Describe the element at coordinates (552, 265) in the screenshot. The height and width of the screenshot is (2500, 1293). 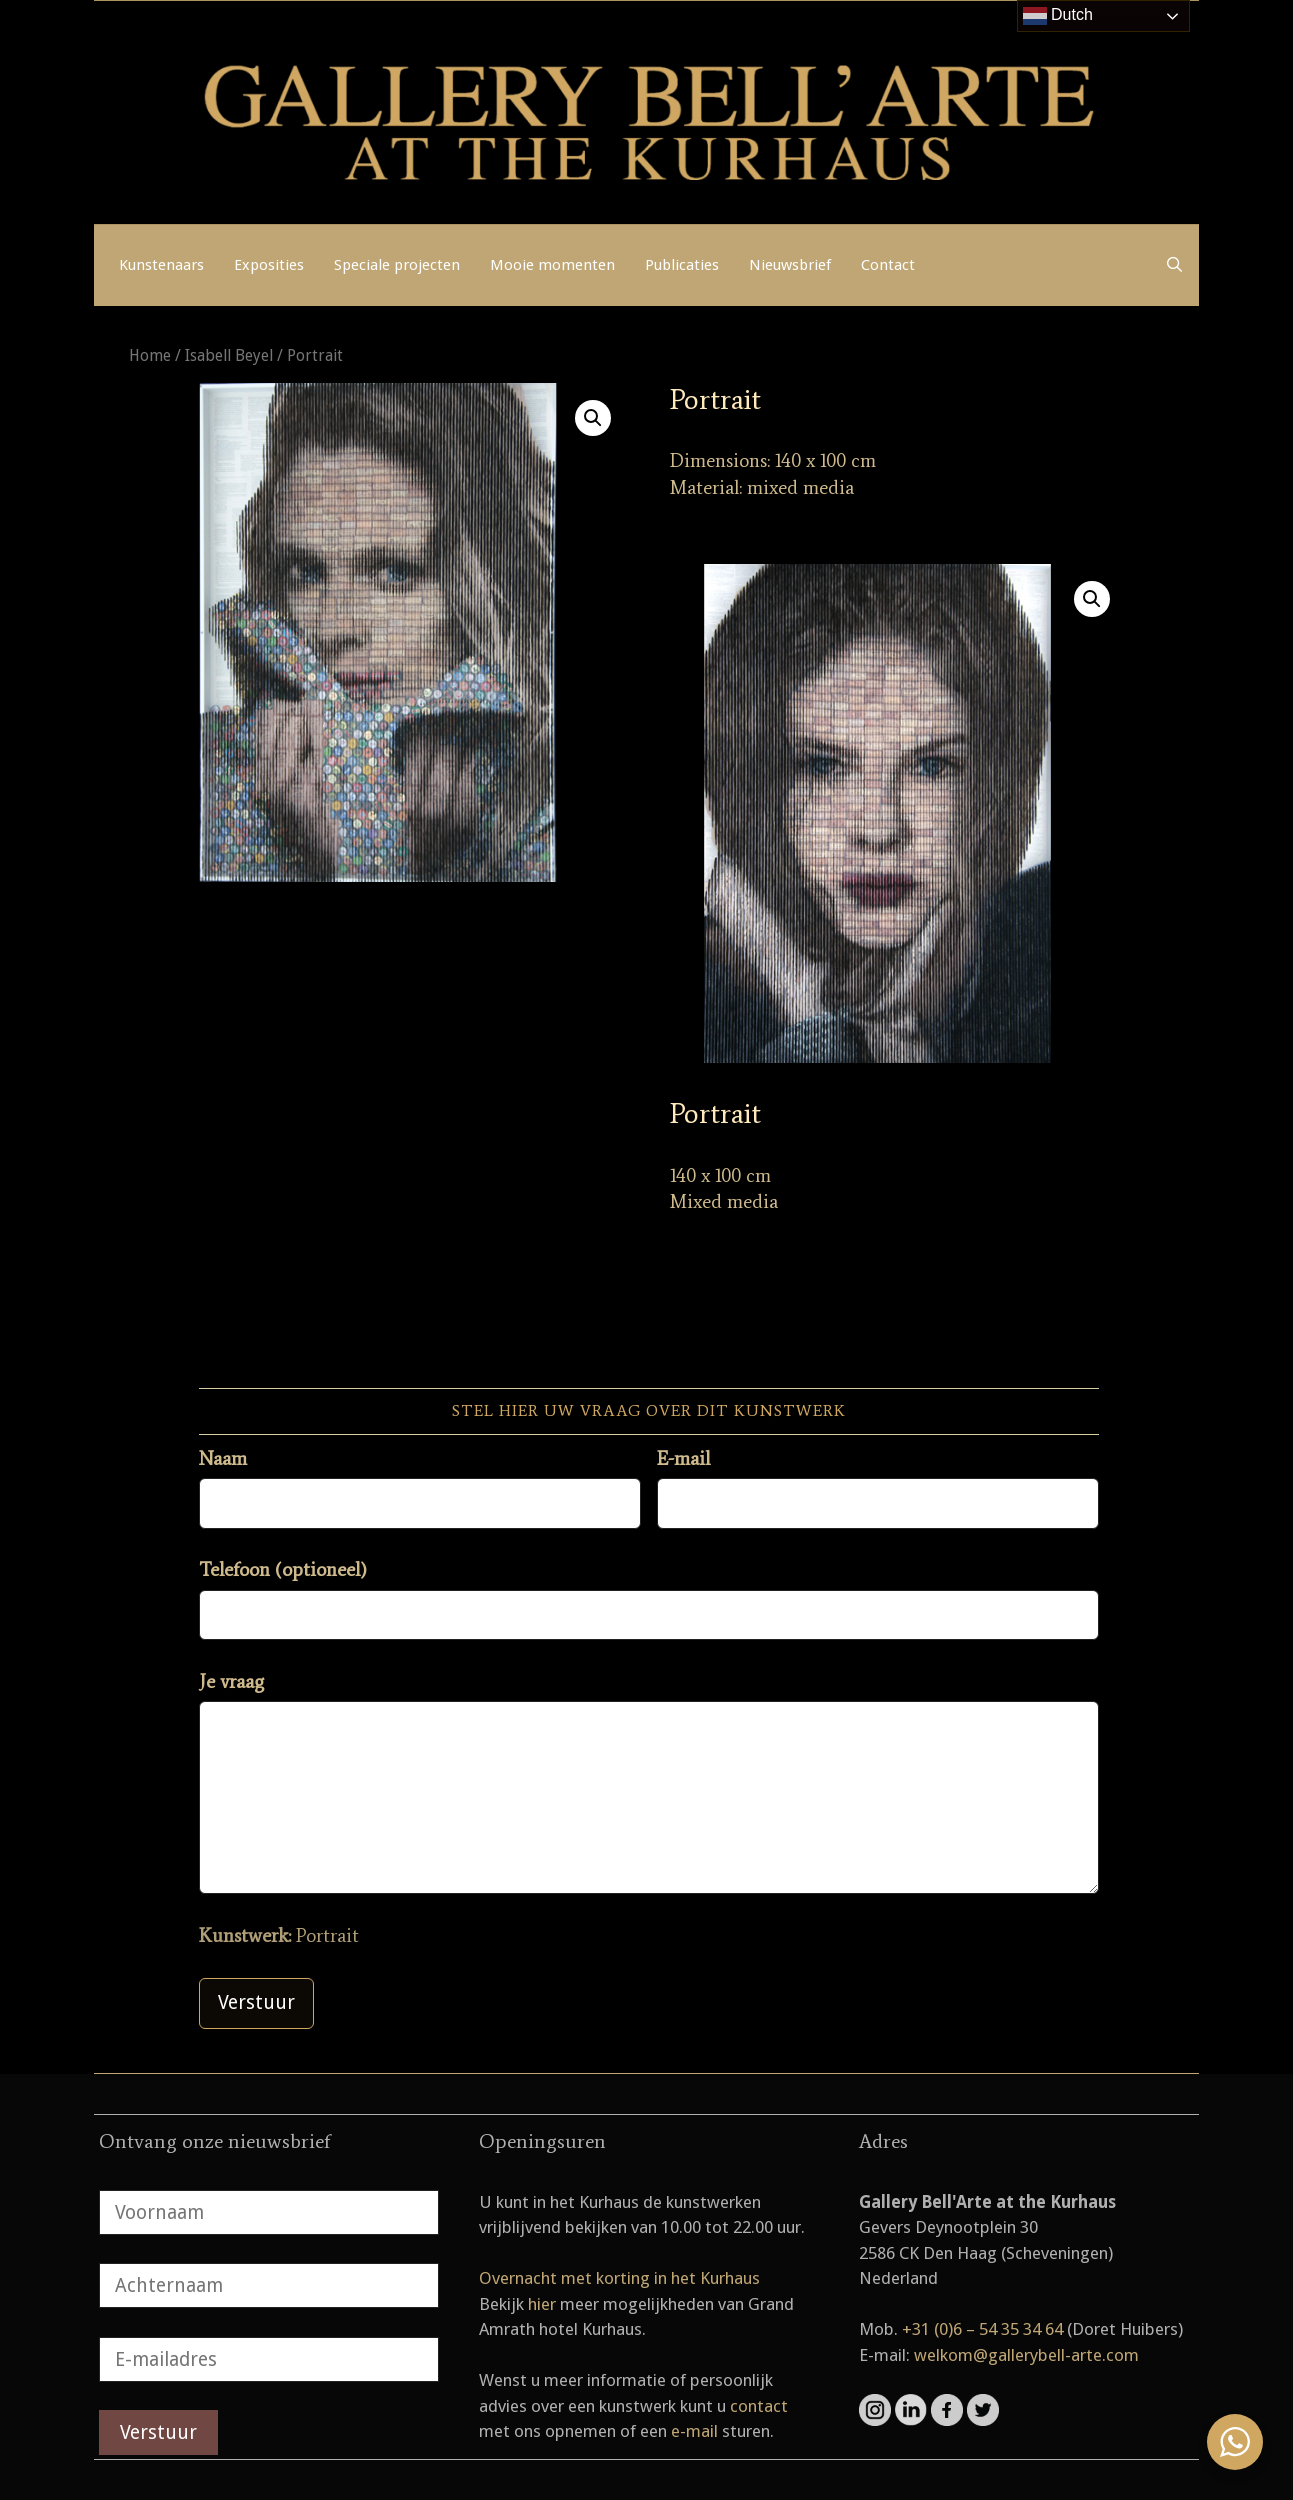
I see `Mooie momenten` at that location.